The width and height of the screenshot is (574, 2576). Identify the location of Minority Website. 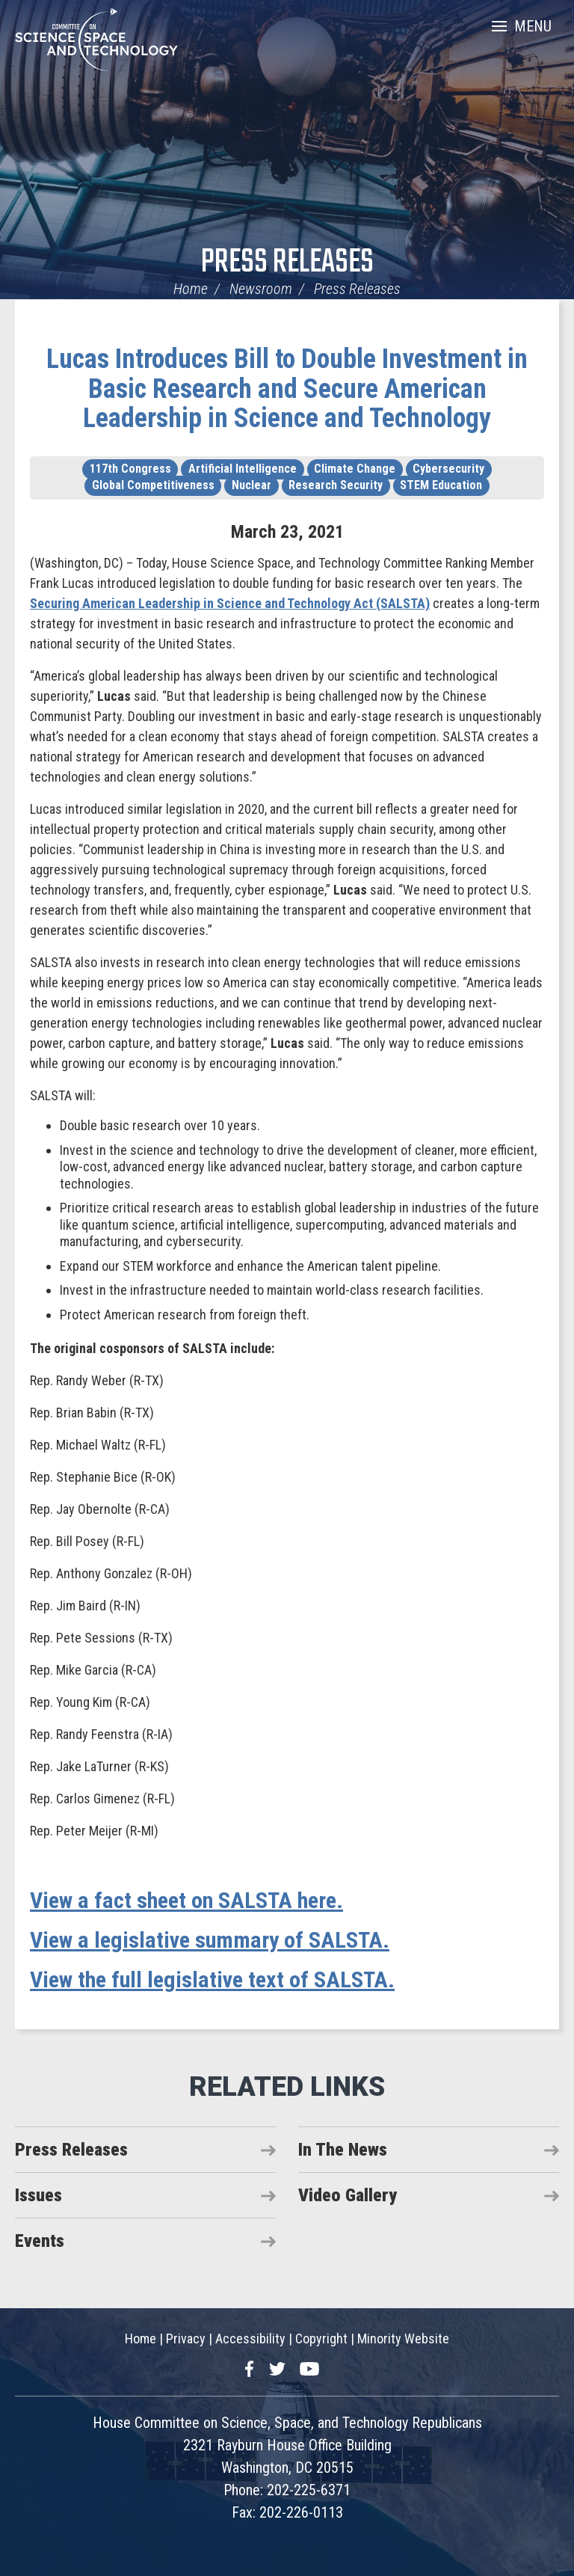
(403, 2338).